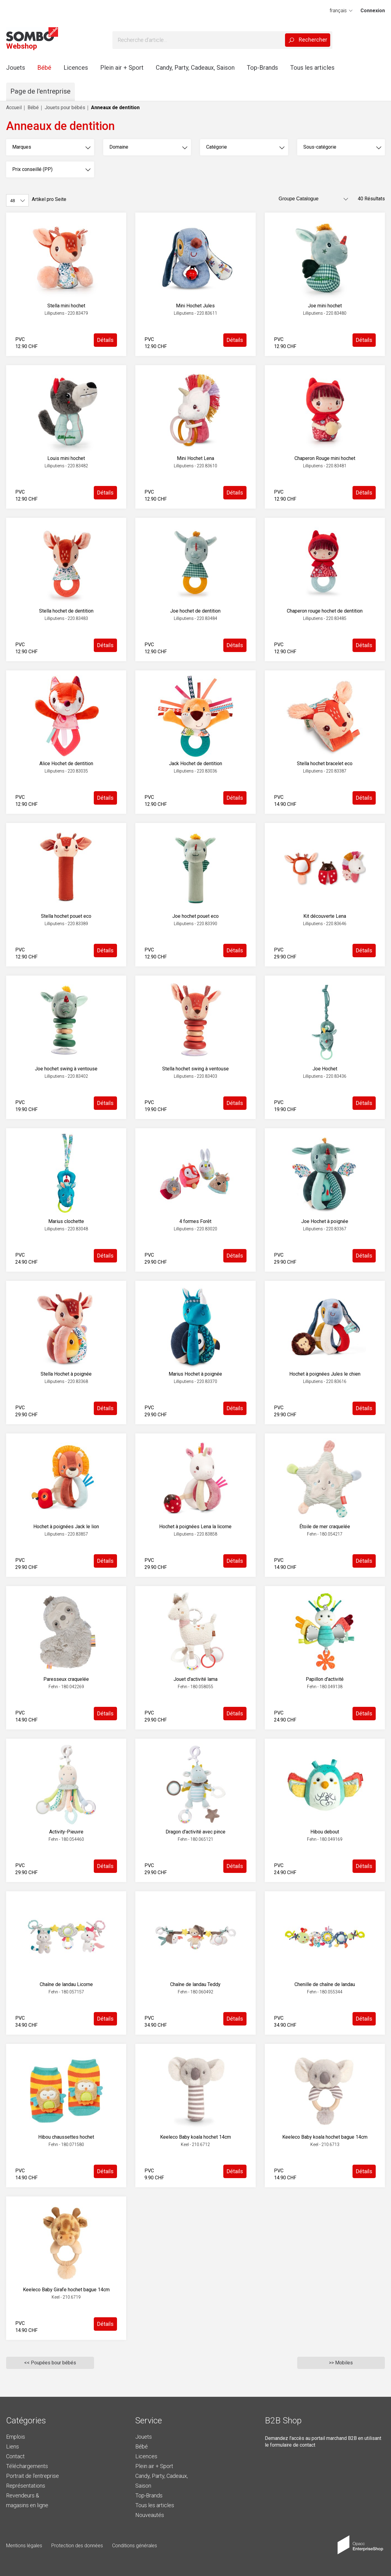  What do you see at coordinates (324, 1984) in the screenshot?
I see `Chenille de chaîne de landau` at bounding box center [324, 1984].